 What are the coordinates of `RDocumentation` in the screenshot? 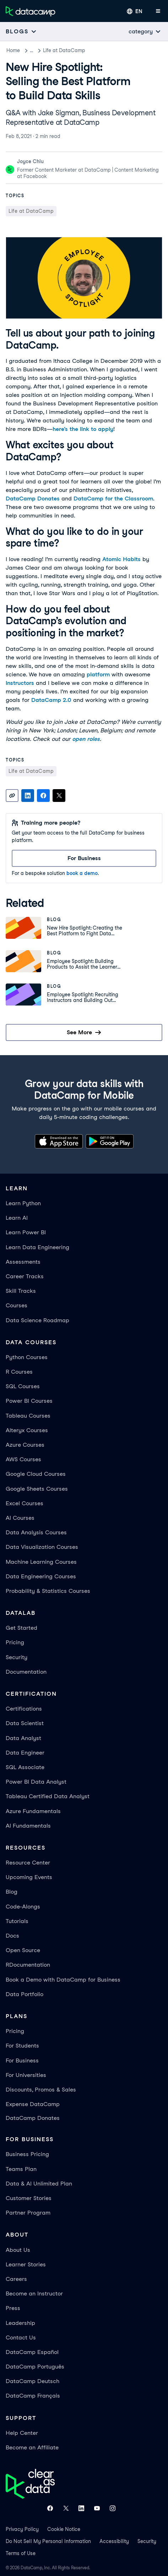 It's located at (28, 1964).